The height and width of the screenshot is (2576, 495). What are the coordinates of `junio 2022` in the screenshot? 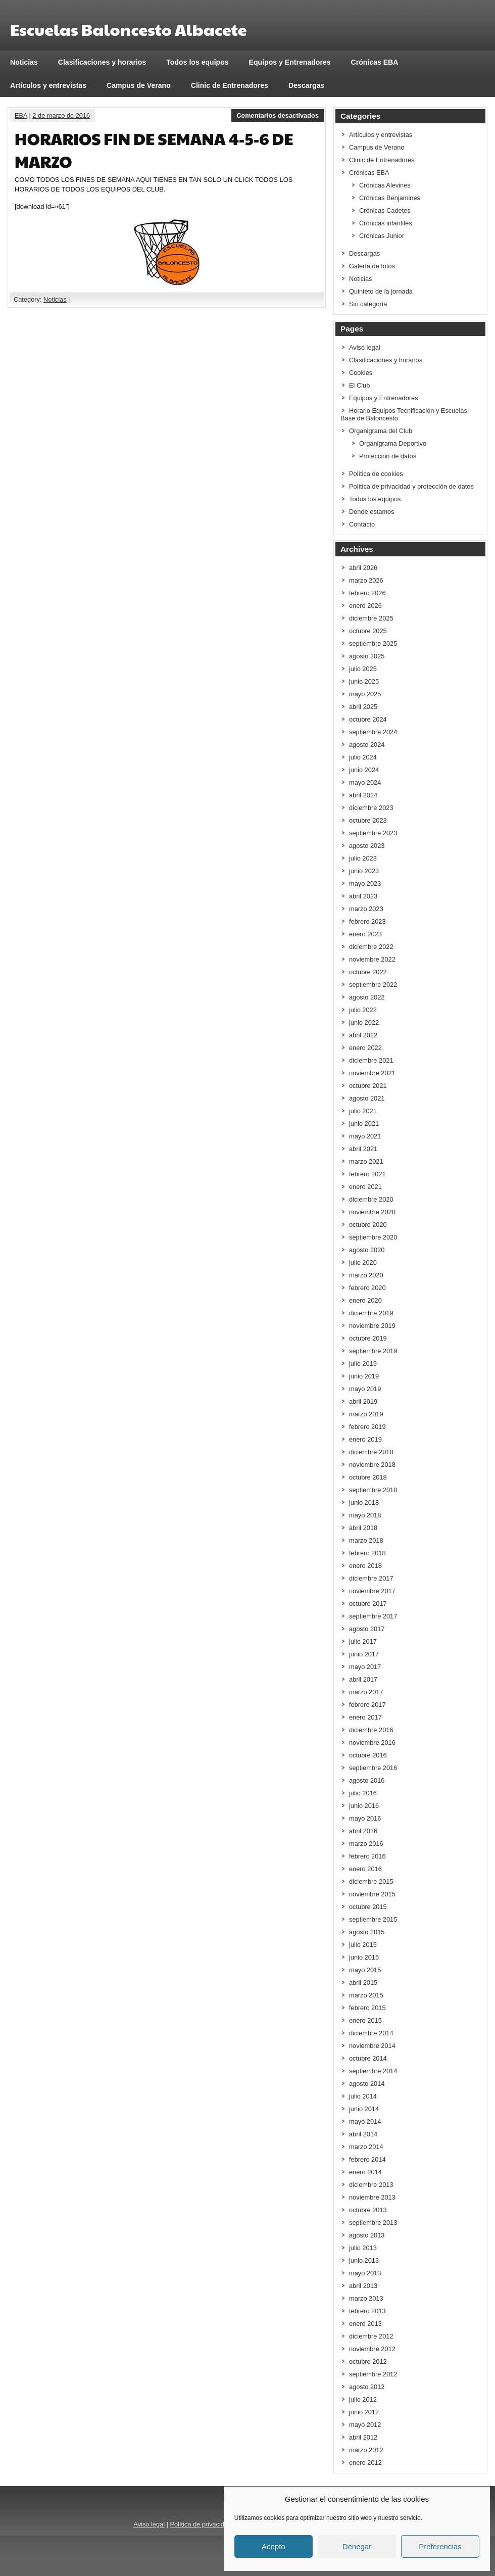 It's located at (364, 1022).